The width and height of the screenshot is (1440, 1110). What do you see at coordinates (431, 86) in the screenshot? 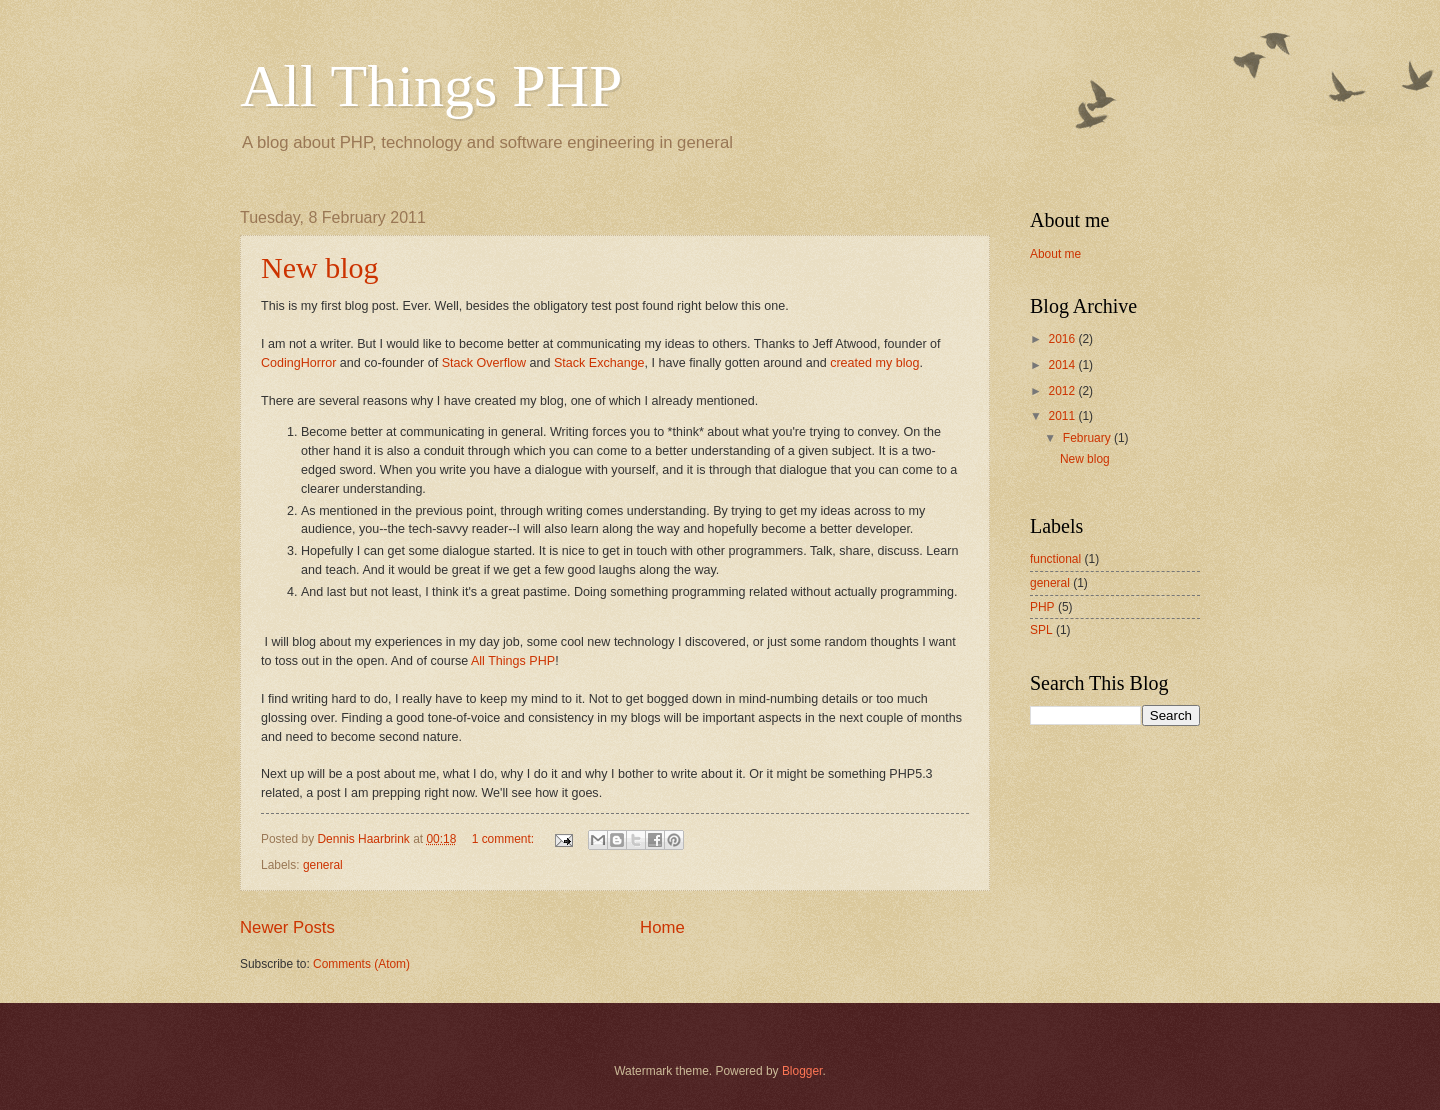
I see `All Things PHP` at bounding box center [431, 86].